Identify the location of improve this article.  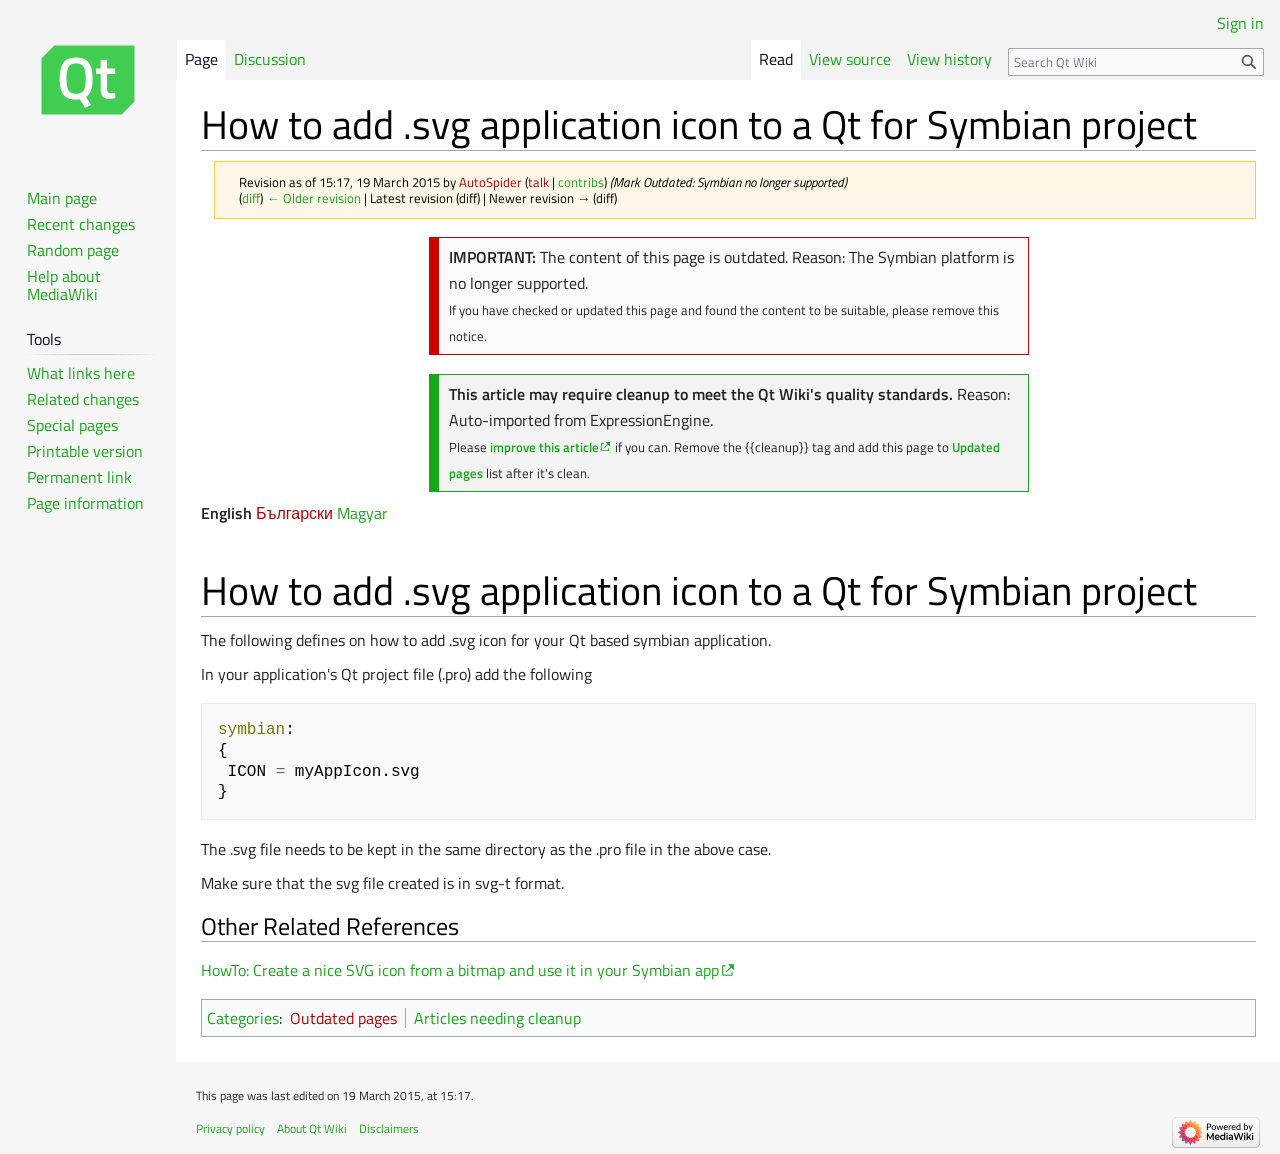
(544, 447).